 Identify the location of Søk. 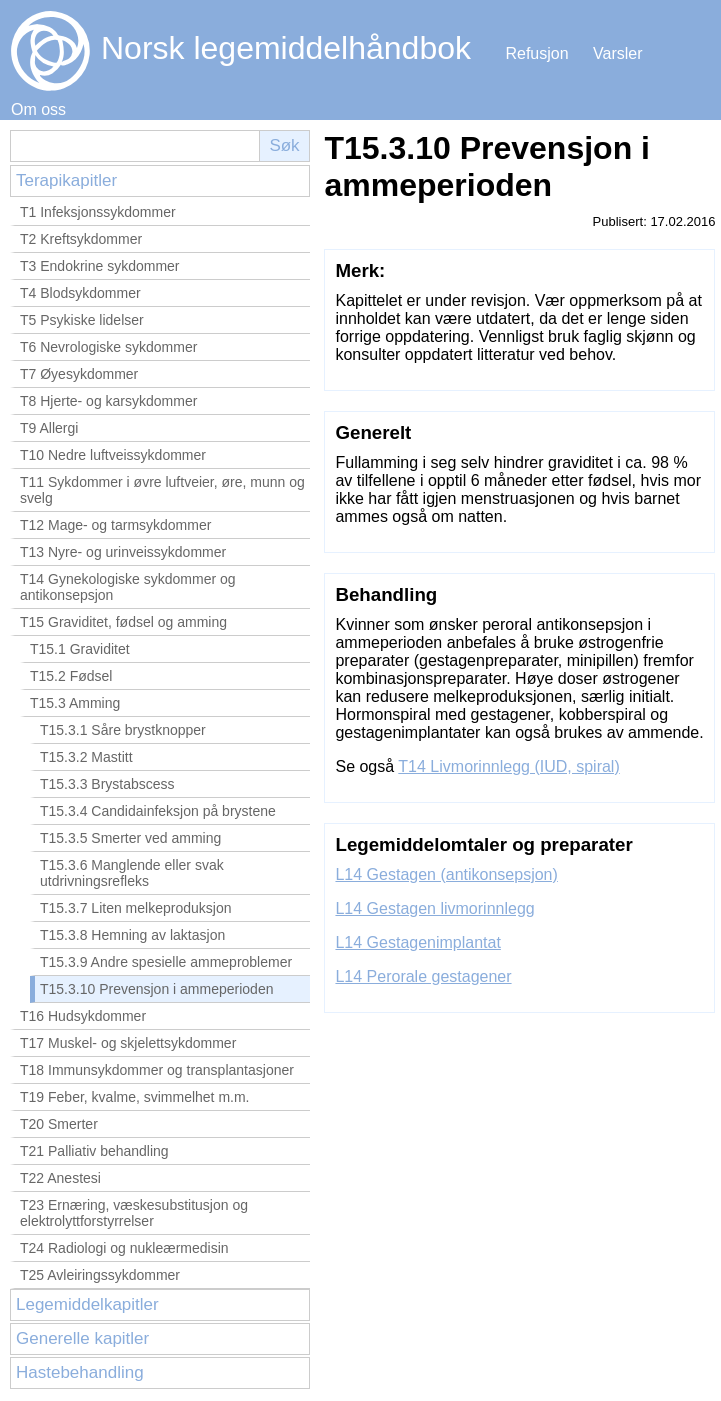
(284, 145).